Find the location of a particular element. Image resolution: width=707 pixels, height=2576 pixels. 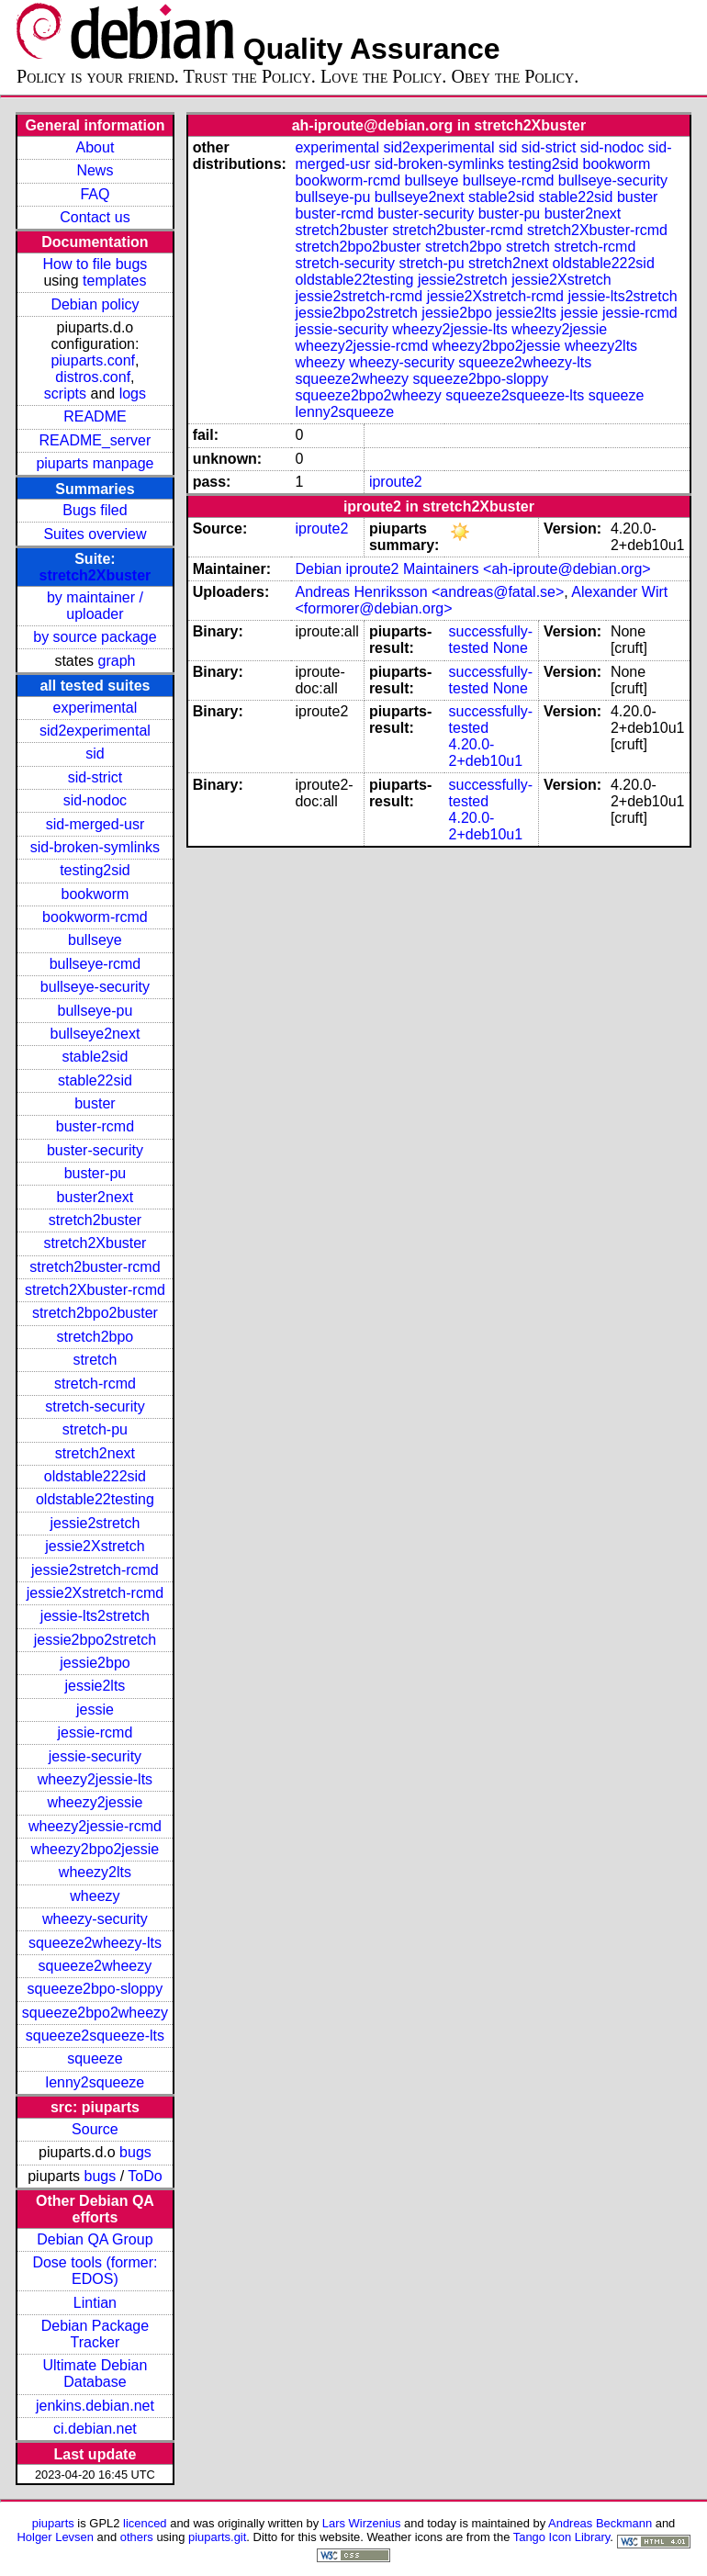

sid-nodoc is located at coordinates (95, 800).